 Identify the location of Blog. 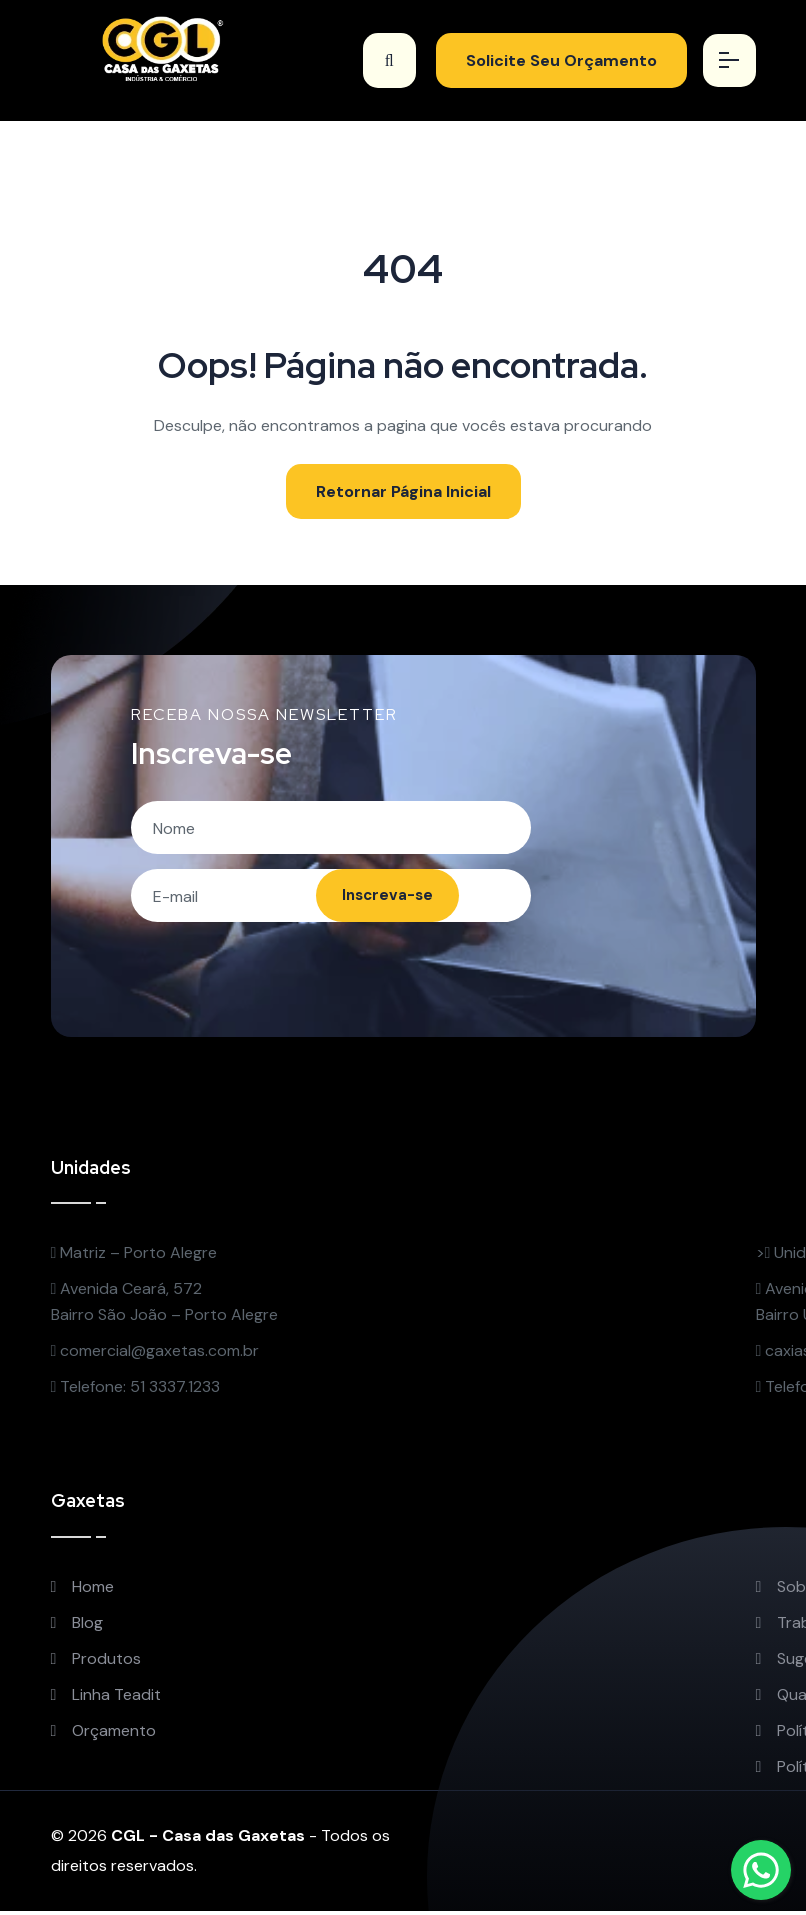
(77, 1626).